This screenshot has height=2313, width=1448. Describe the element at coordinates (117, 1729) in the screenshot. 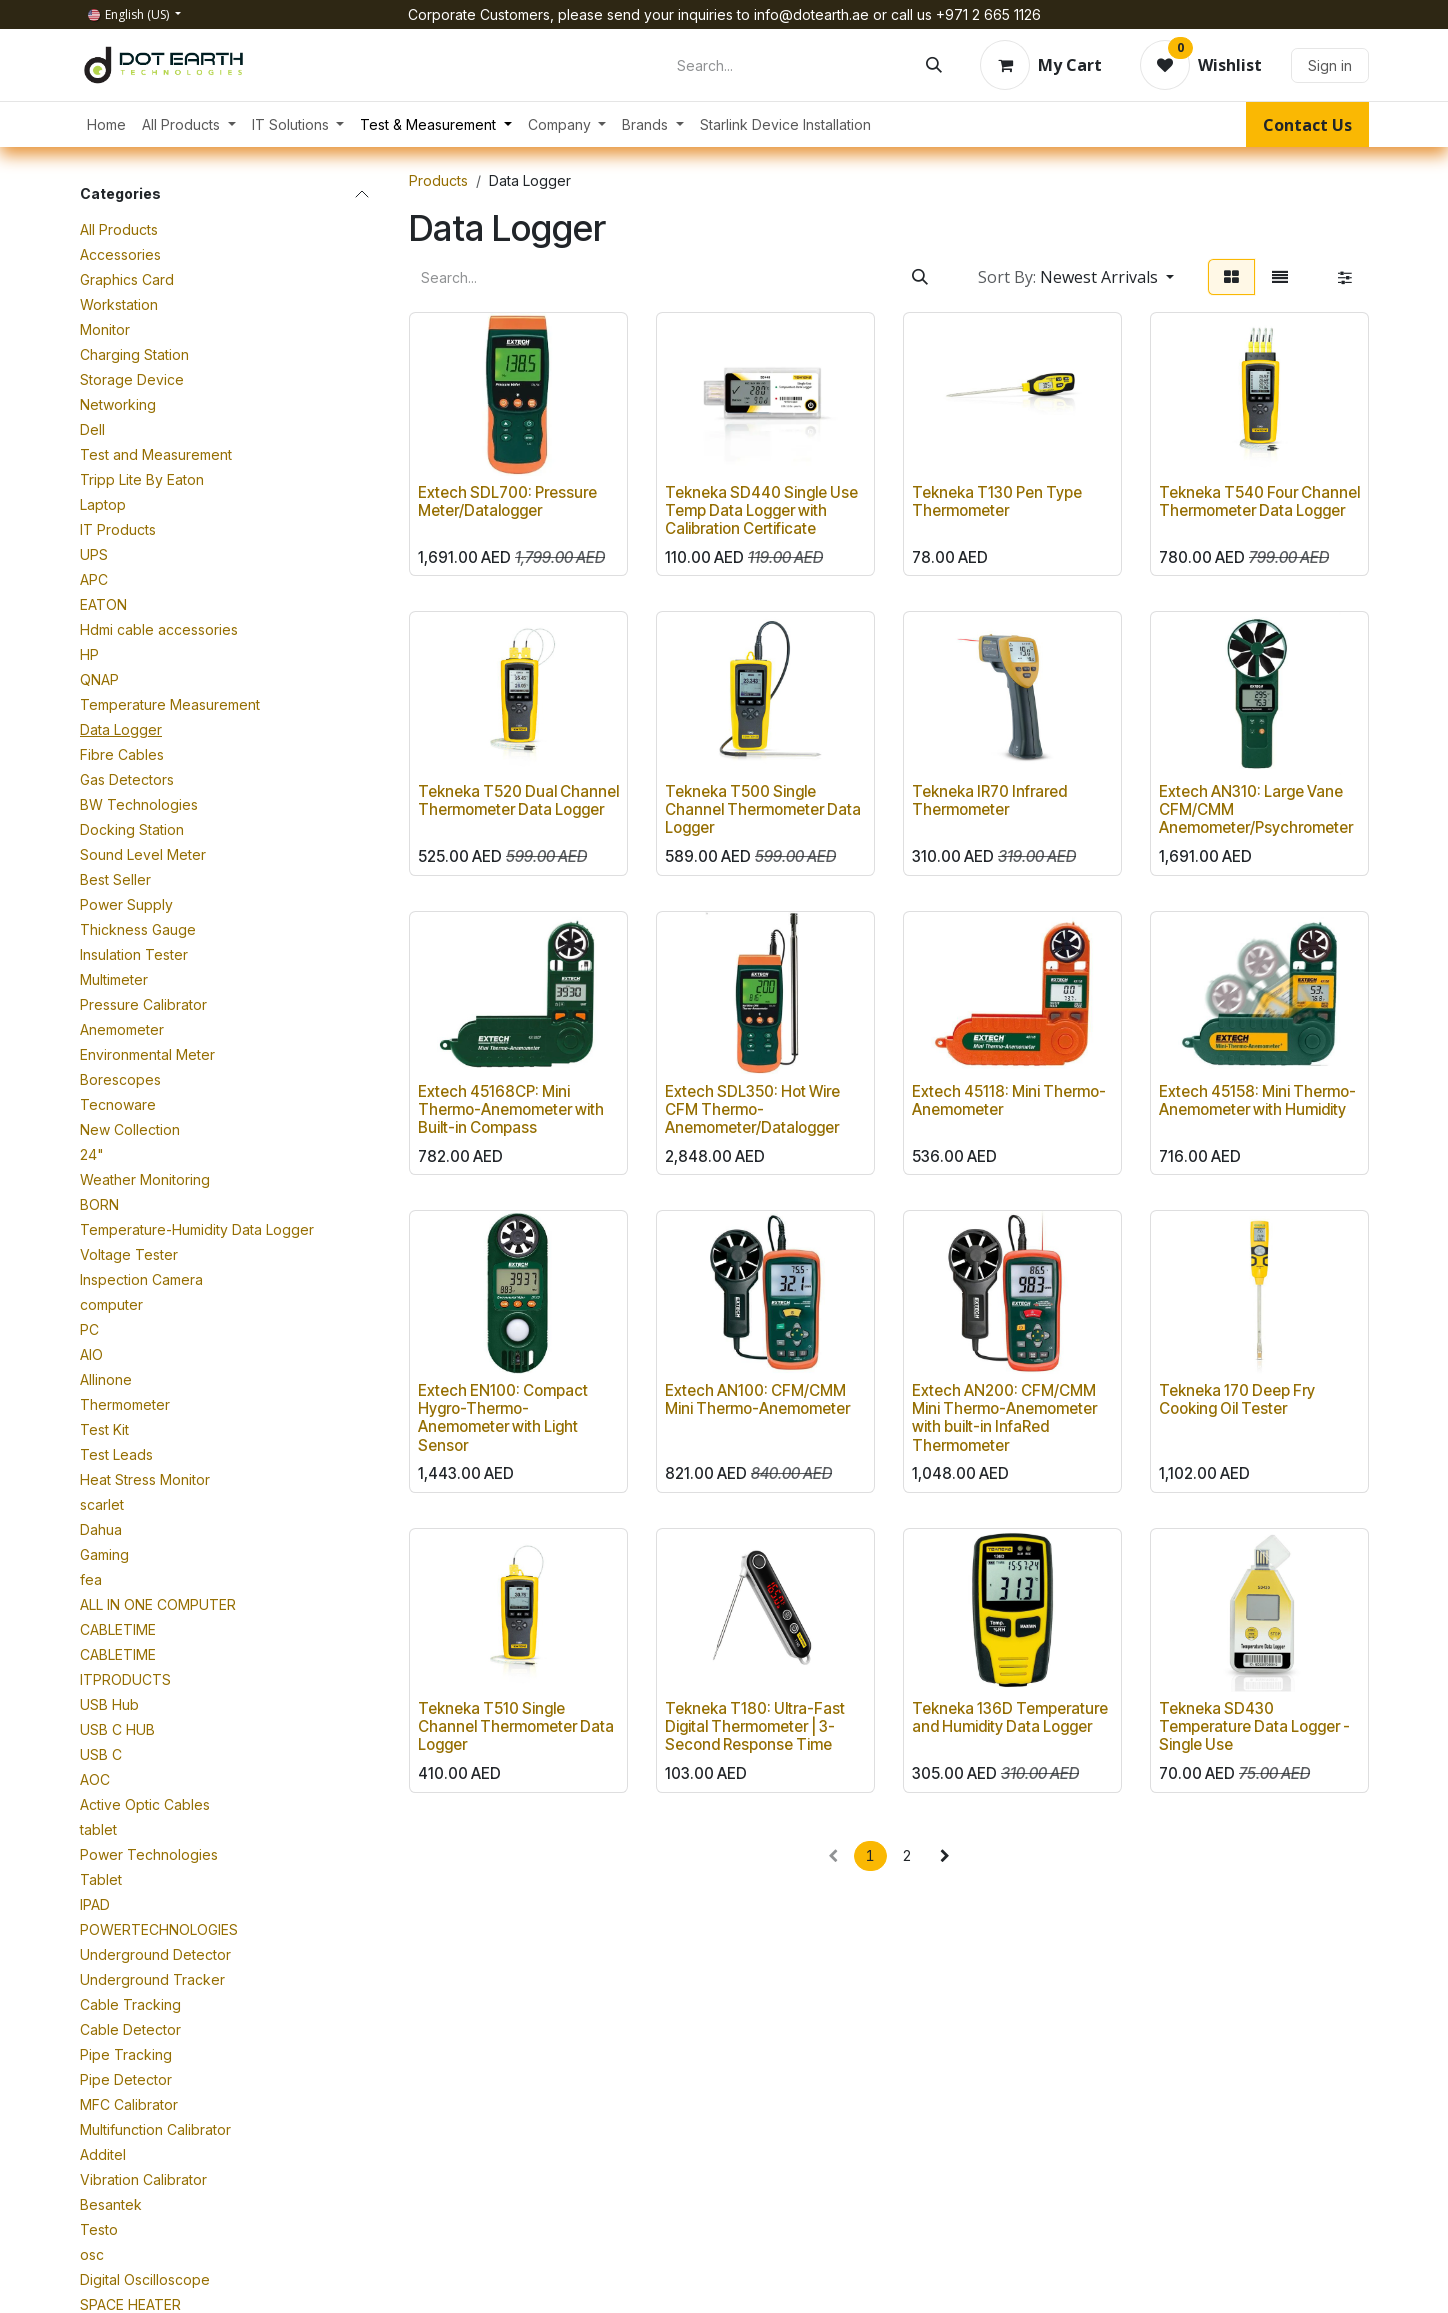

I see `USB C HUB` at that location.